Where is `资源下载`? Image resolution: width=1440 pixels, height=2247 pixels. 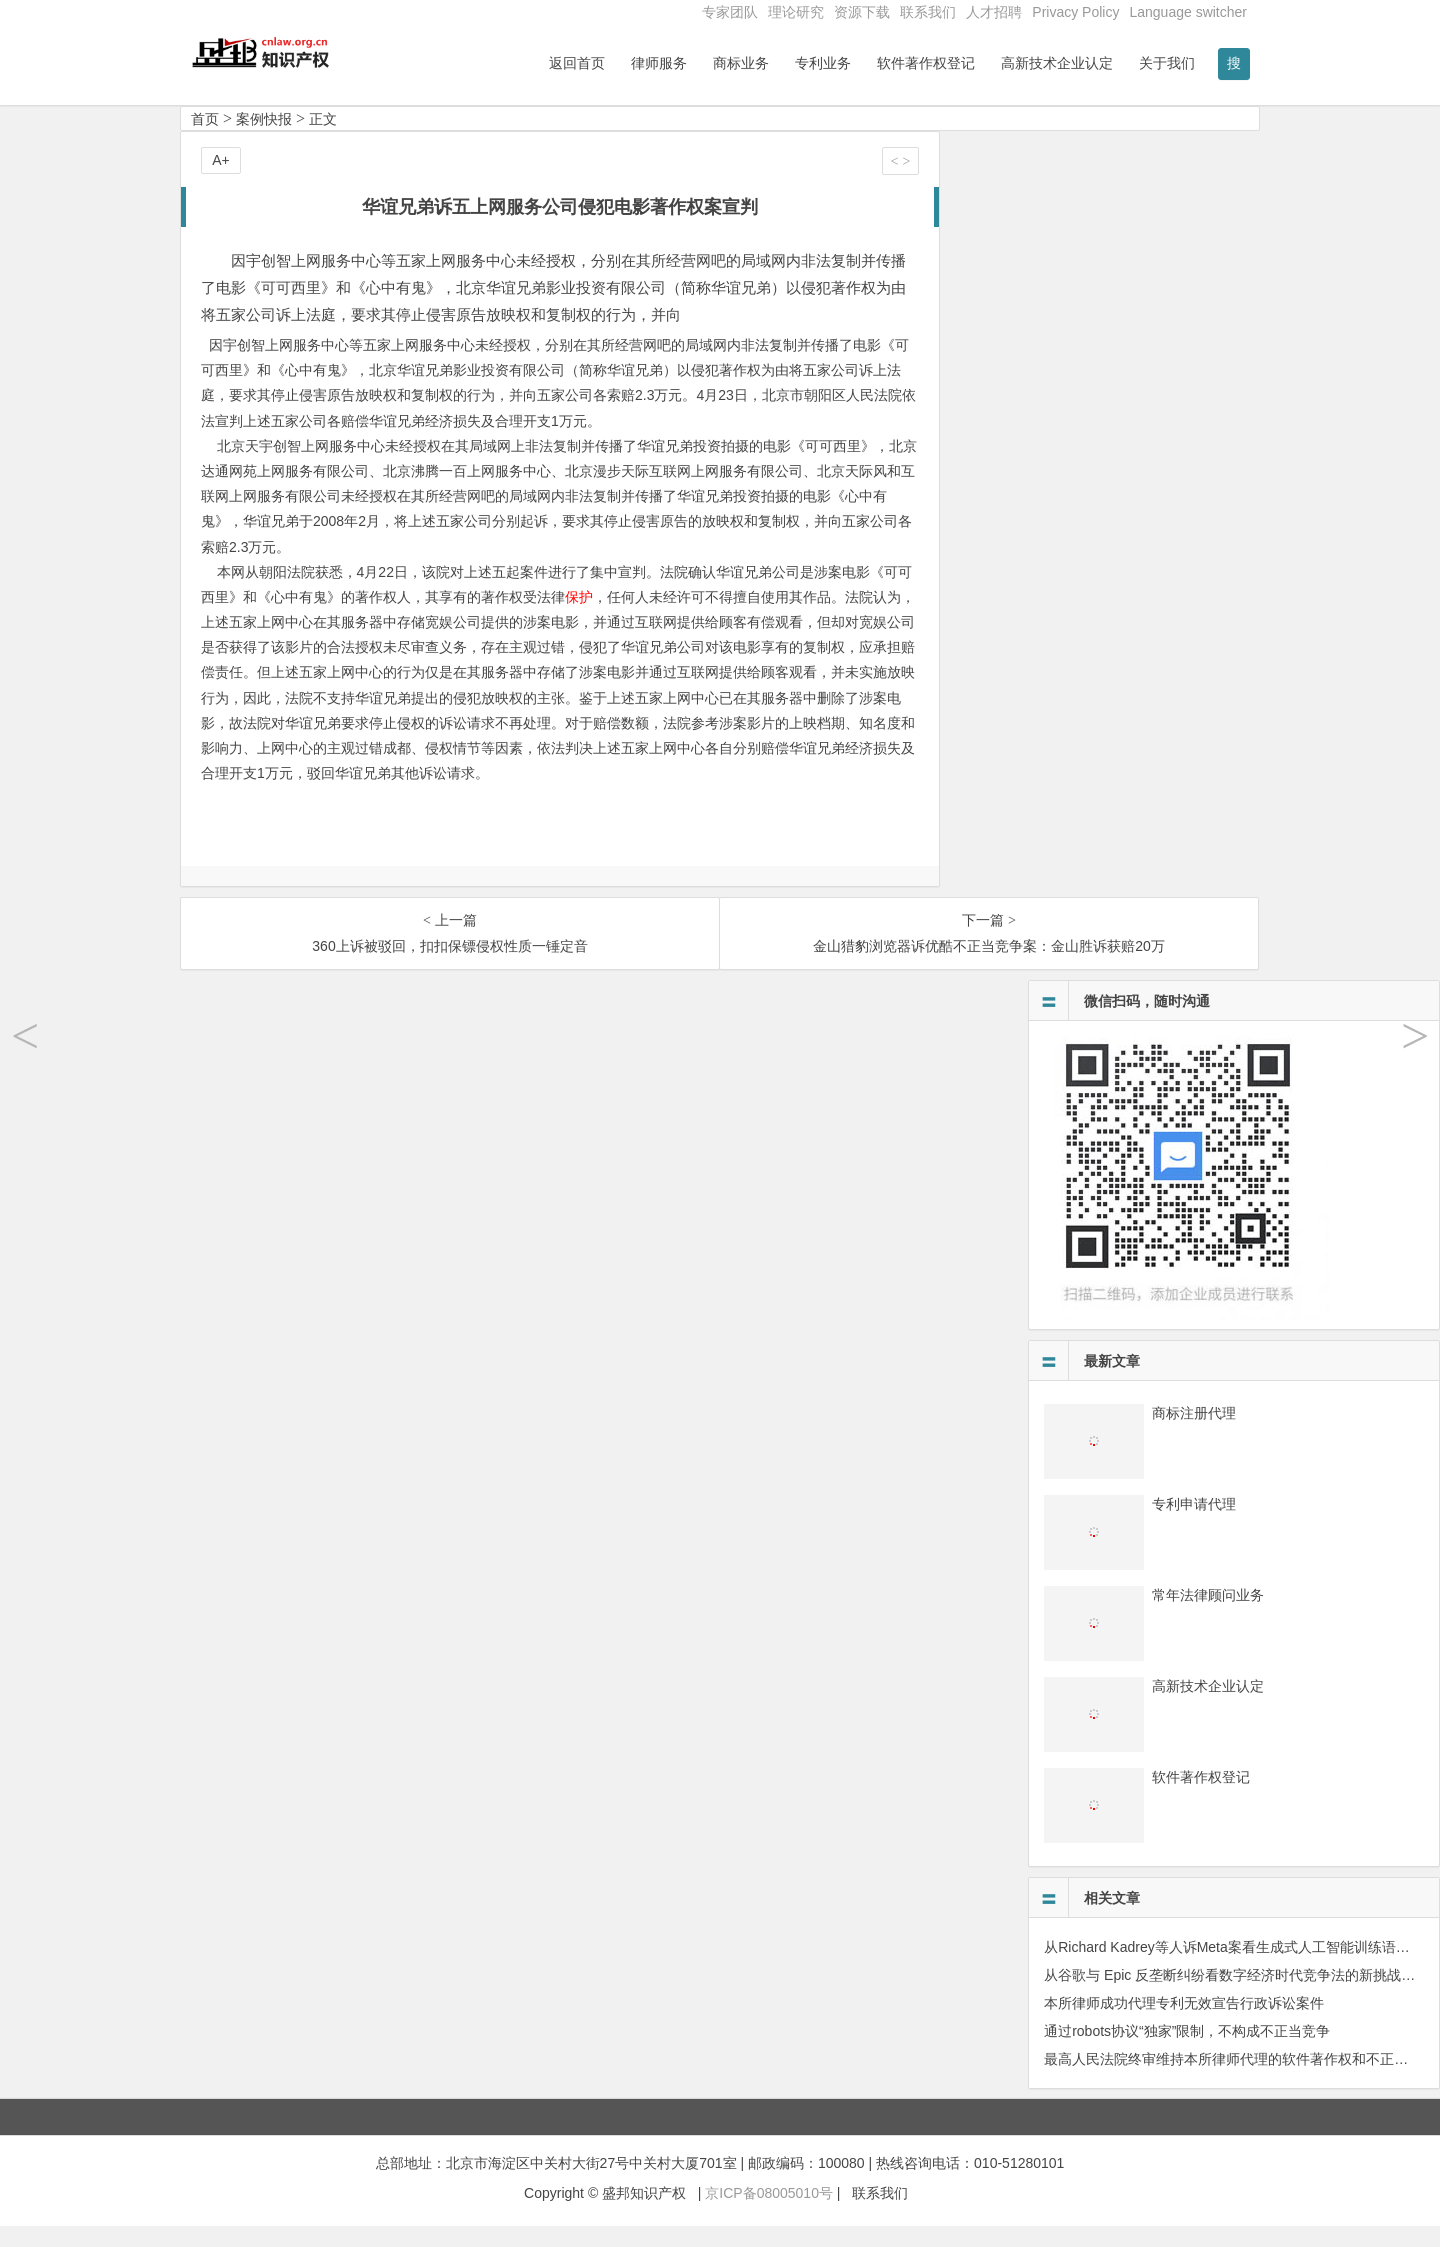
资源下载 is located at coordinates (862, 12).